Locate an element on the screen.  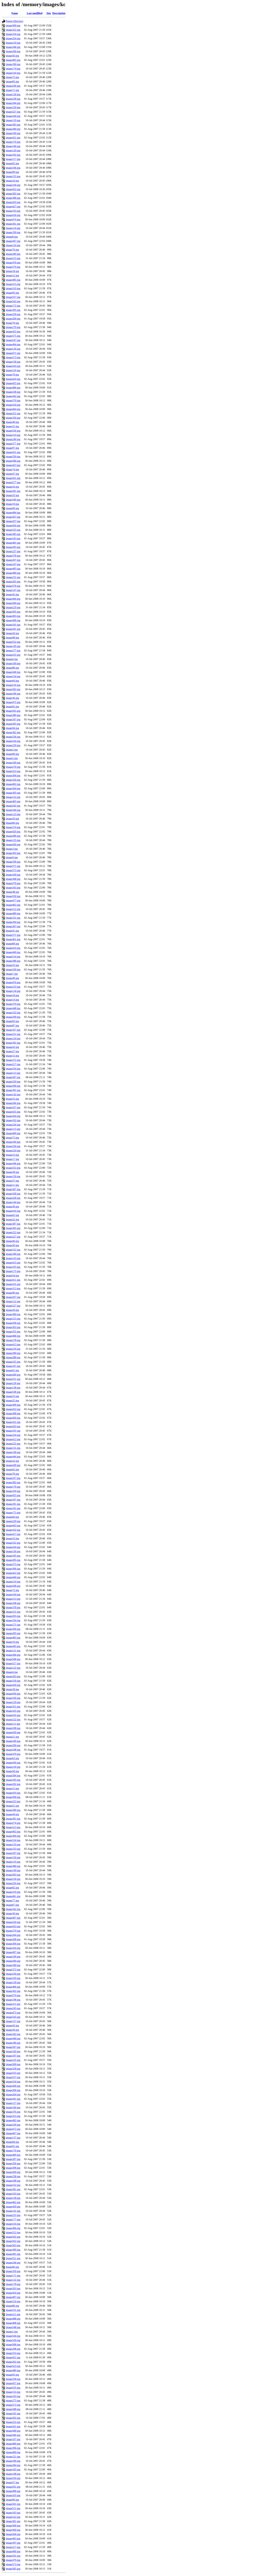
image545.jpg is located at coordinates (13, 2016).